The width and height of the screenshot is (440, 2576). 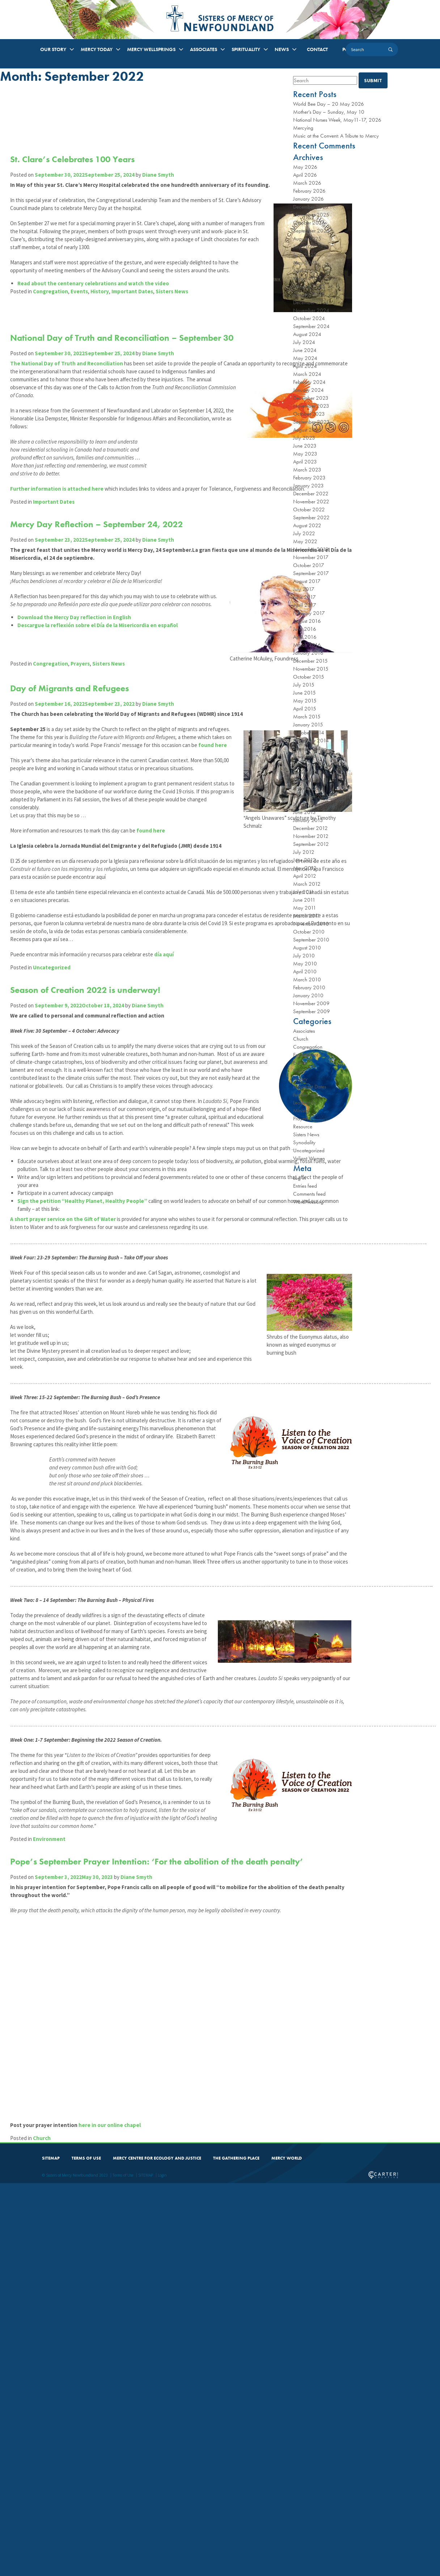 I want to click on December 2013, so click(x=310, y=772).